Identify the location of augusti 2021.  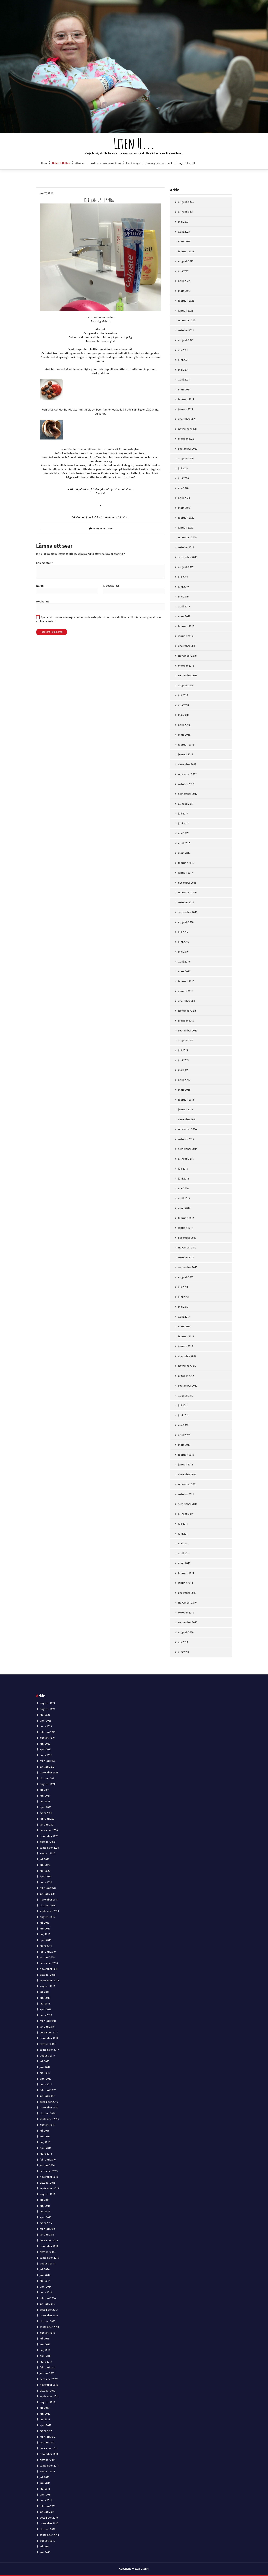
(185, 340).